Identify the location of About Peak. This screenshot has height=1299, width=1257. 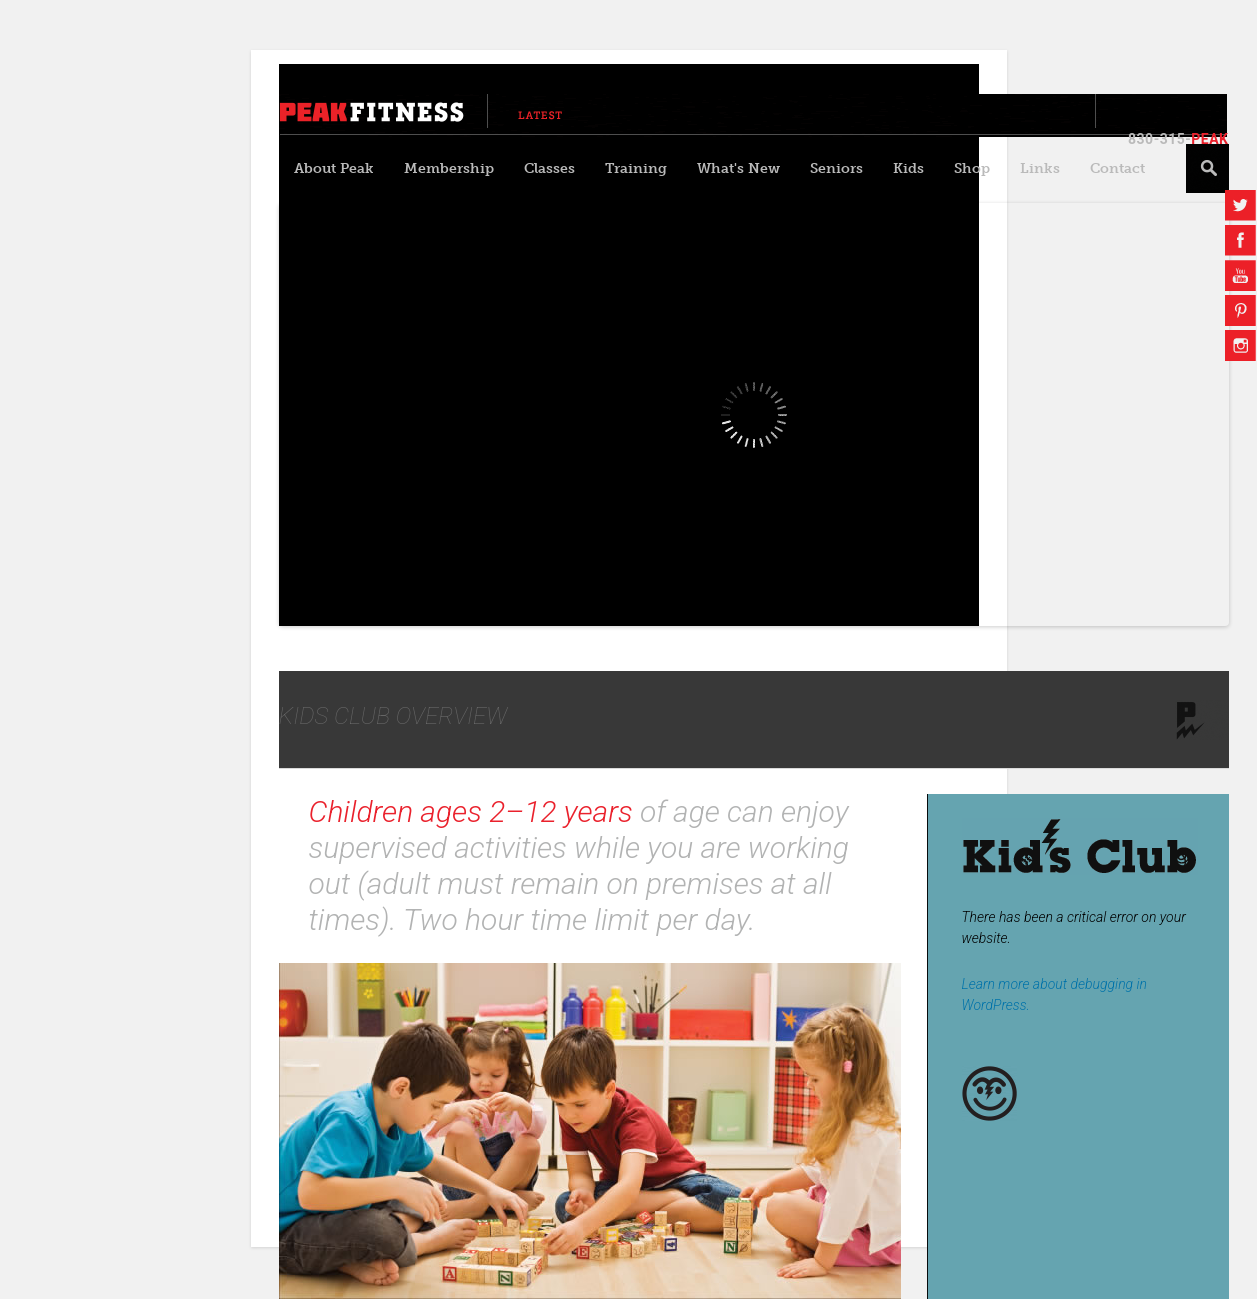
(334, 168).